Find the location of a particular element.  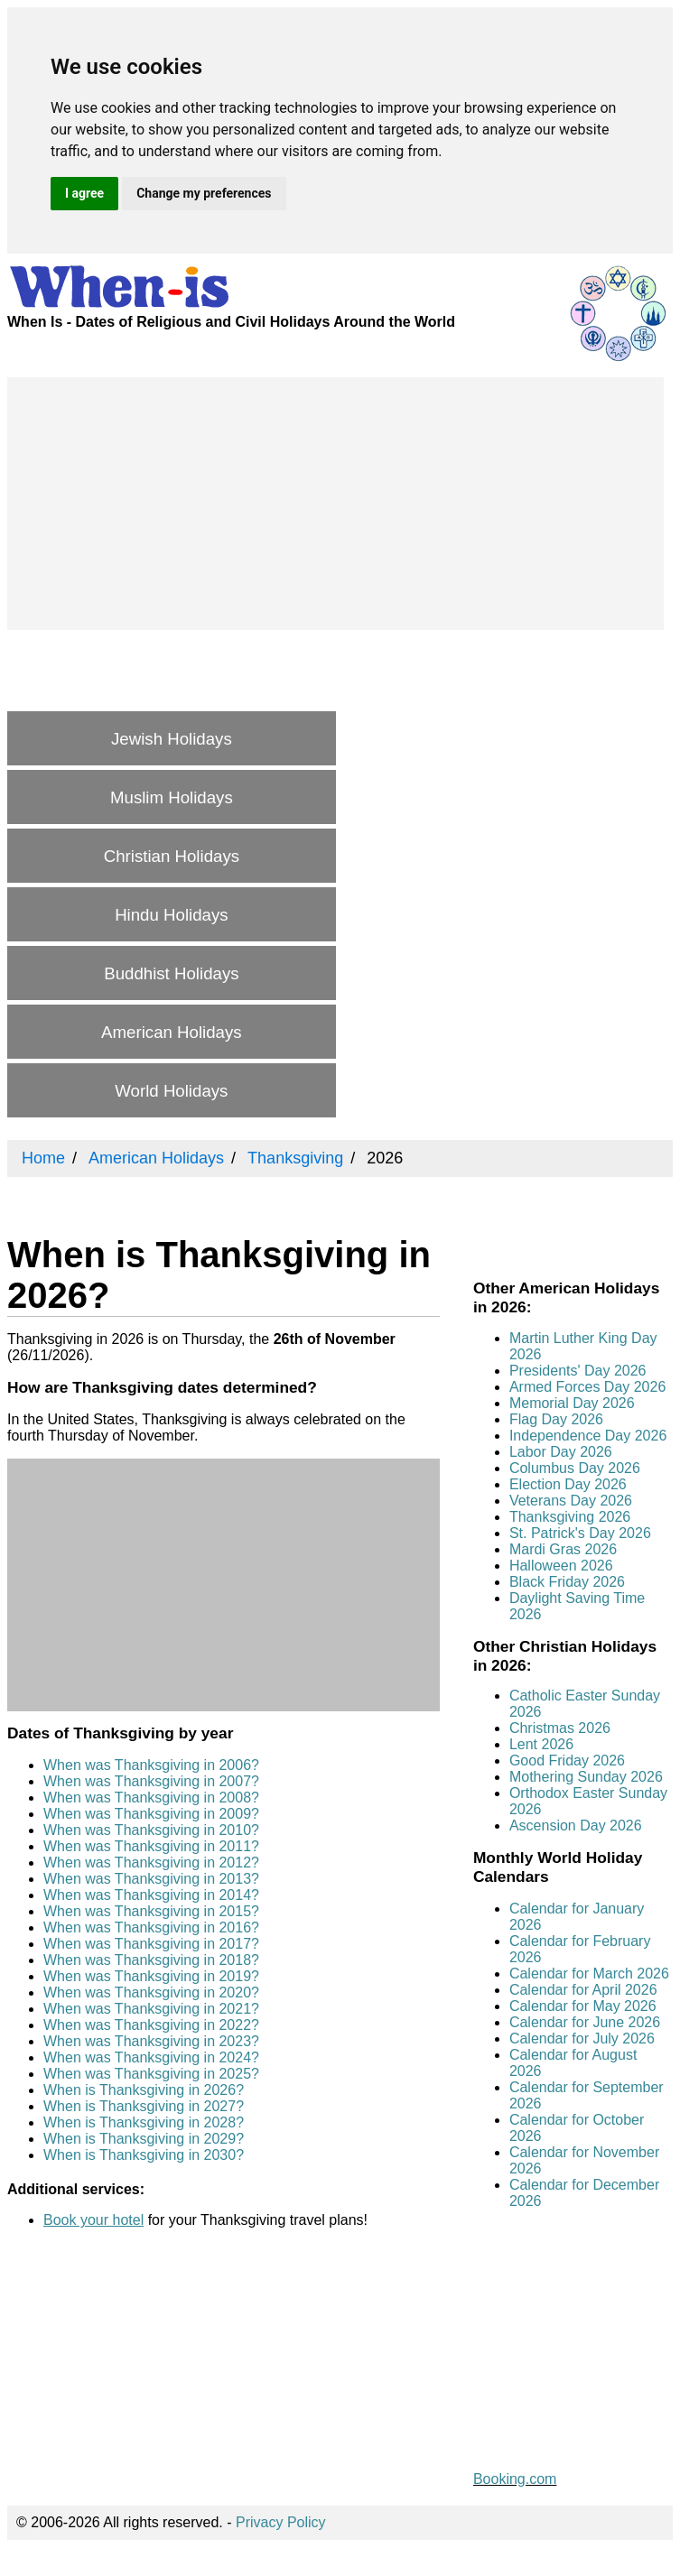

When was Thanksgiving in 2014? is located at coordinates (151, 1895).